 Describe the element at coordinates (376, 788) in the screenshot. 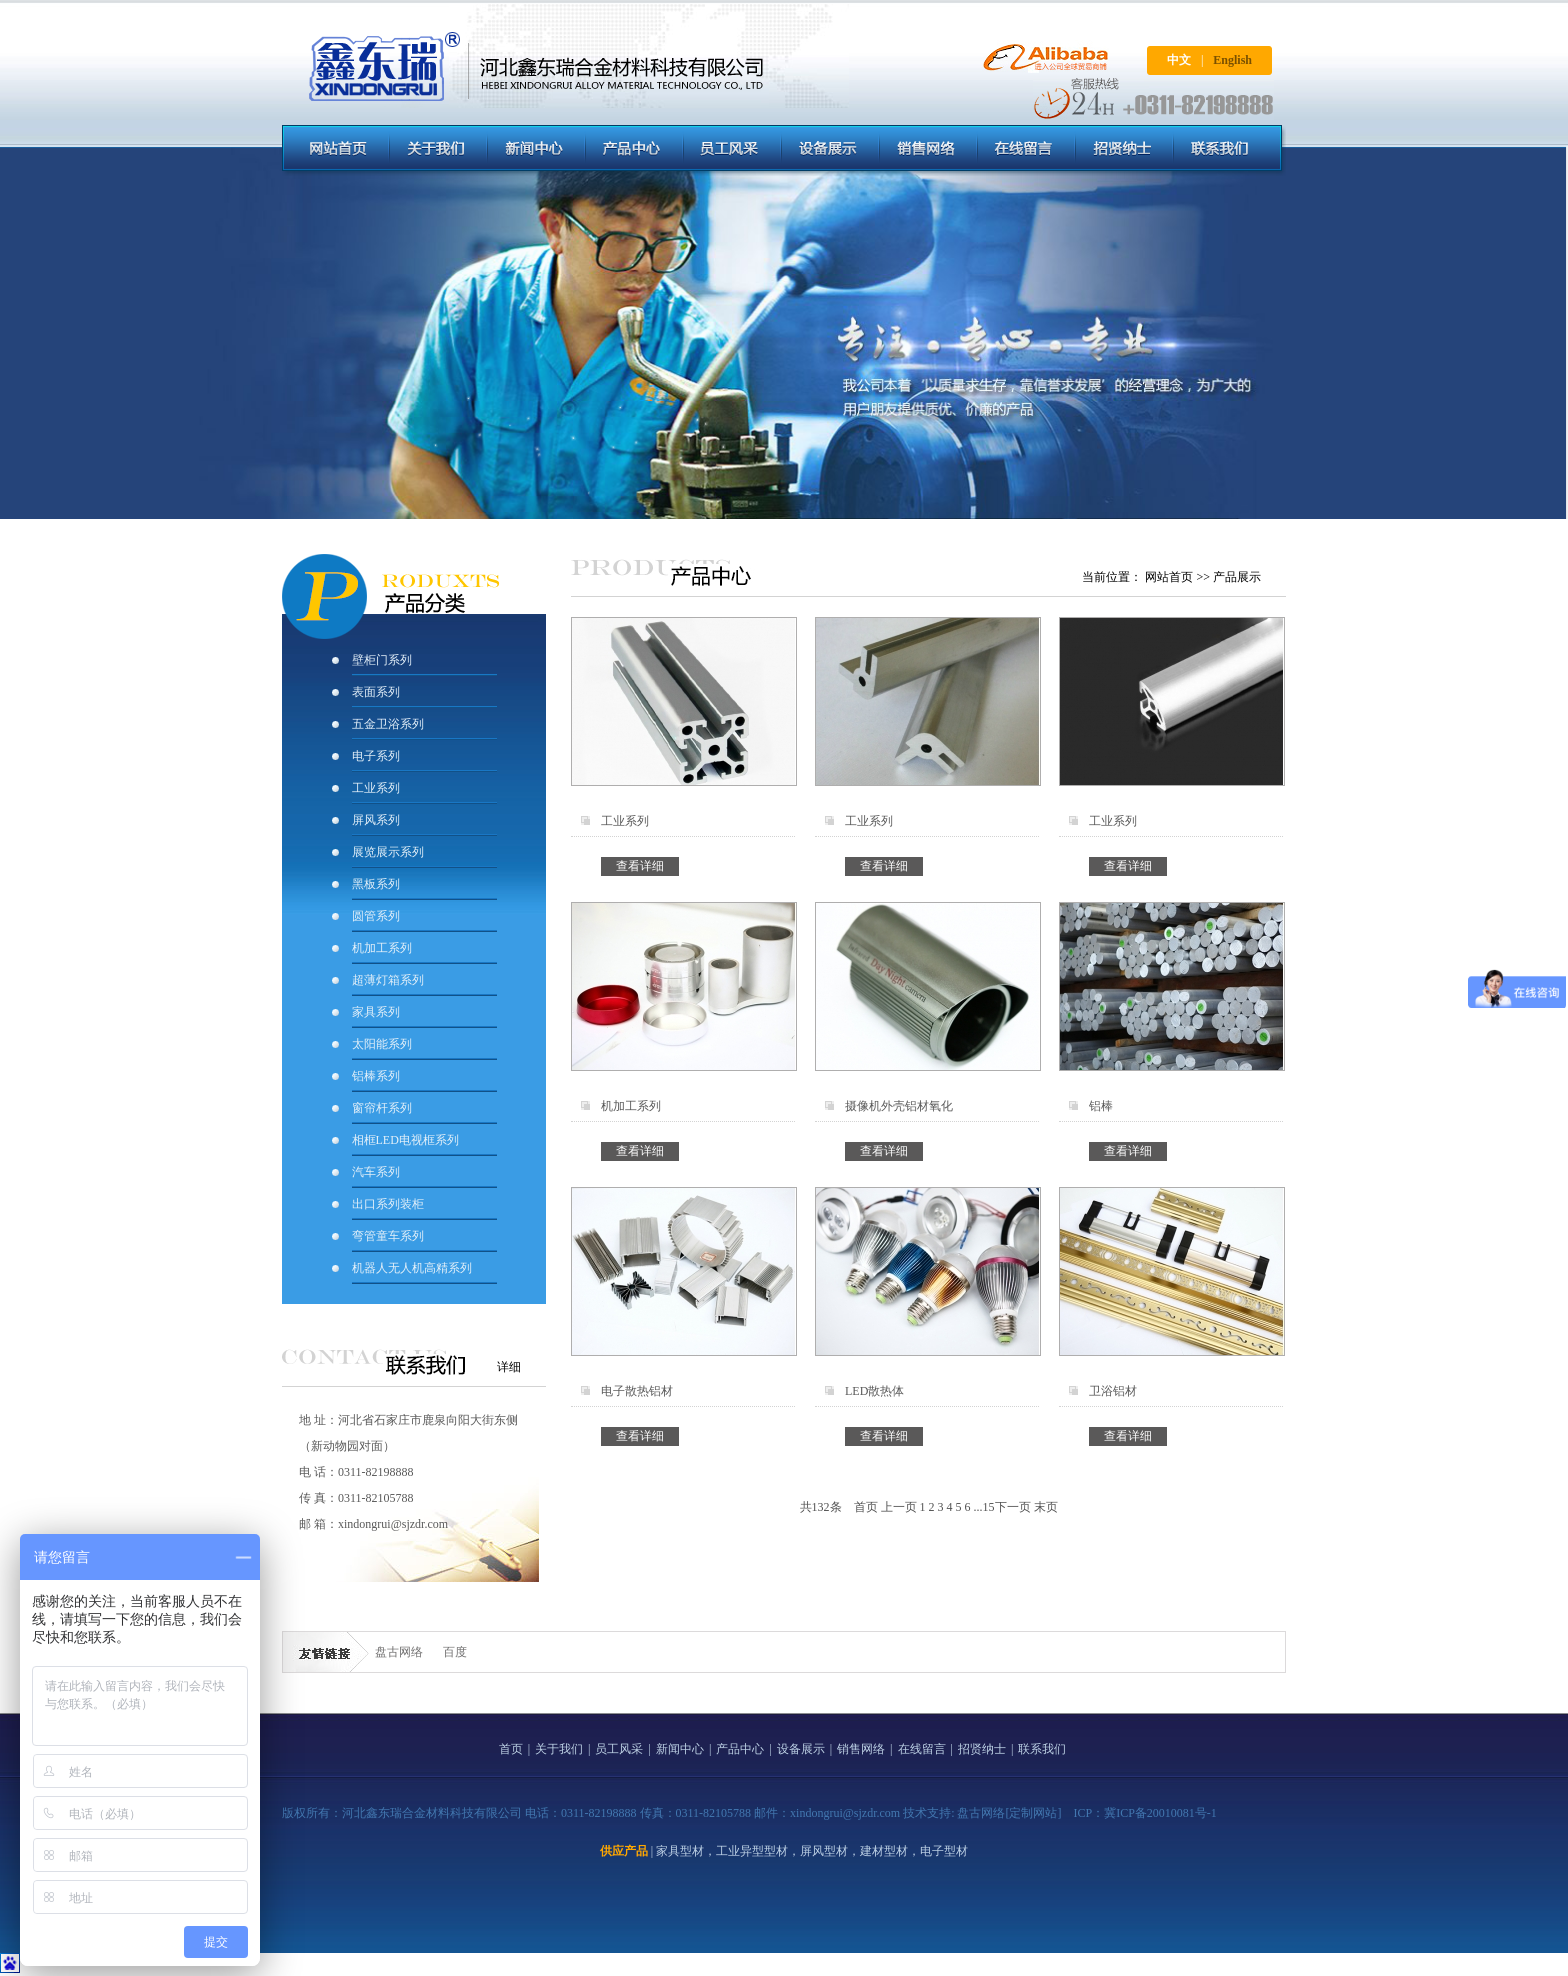

I see `工业系列` at that location.